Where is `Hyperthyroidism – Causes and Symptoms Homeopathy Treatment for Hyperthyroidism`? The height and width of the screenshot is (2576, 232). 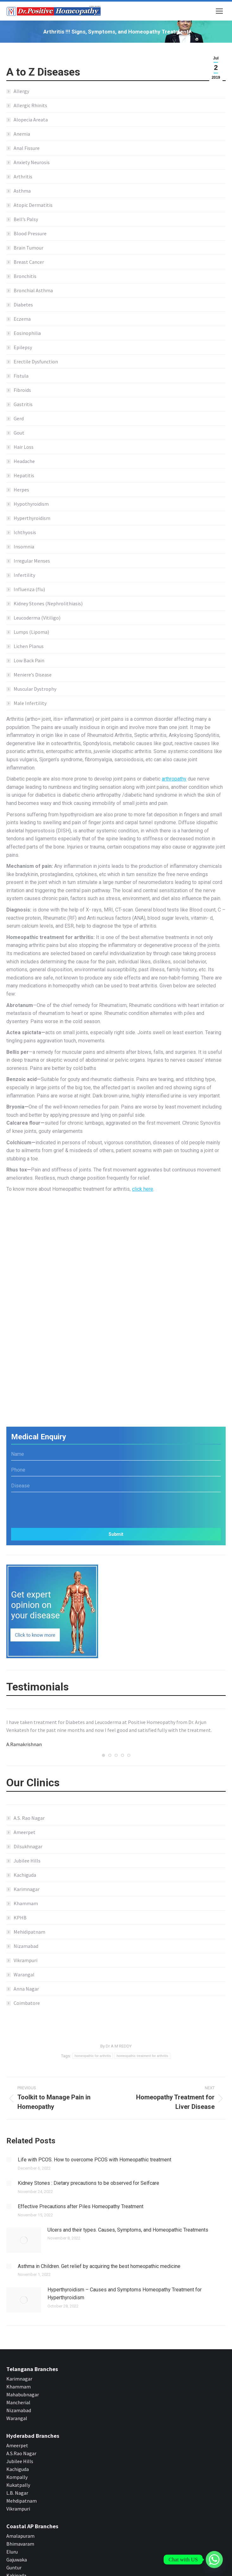
Hyperthyroidism – Causes and Symptoms Homeopathy Treatment for Hyperthyroidism is located at coordinates (114, 2290).